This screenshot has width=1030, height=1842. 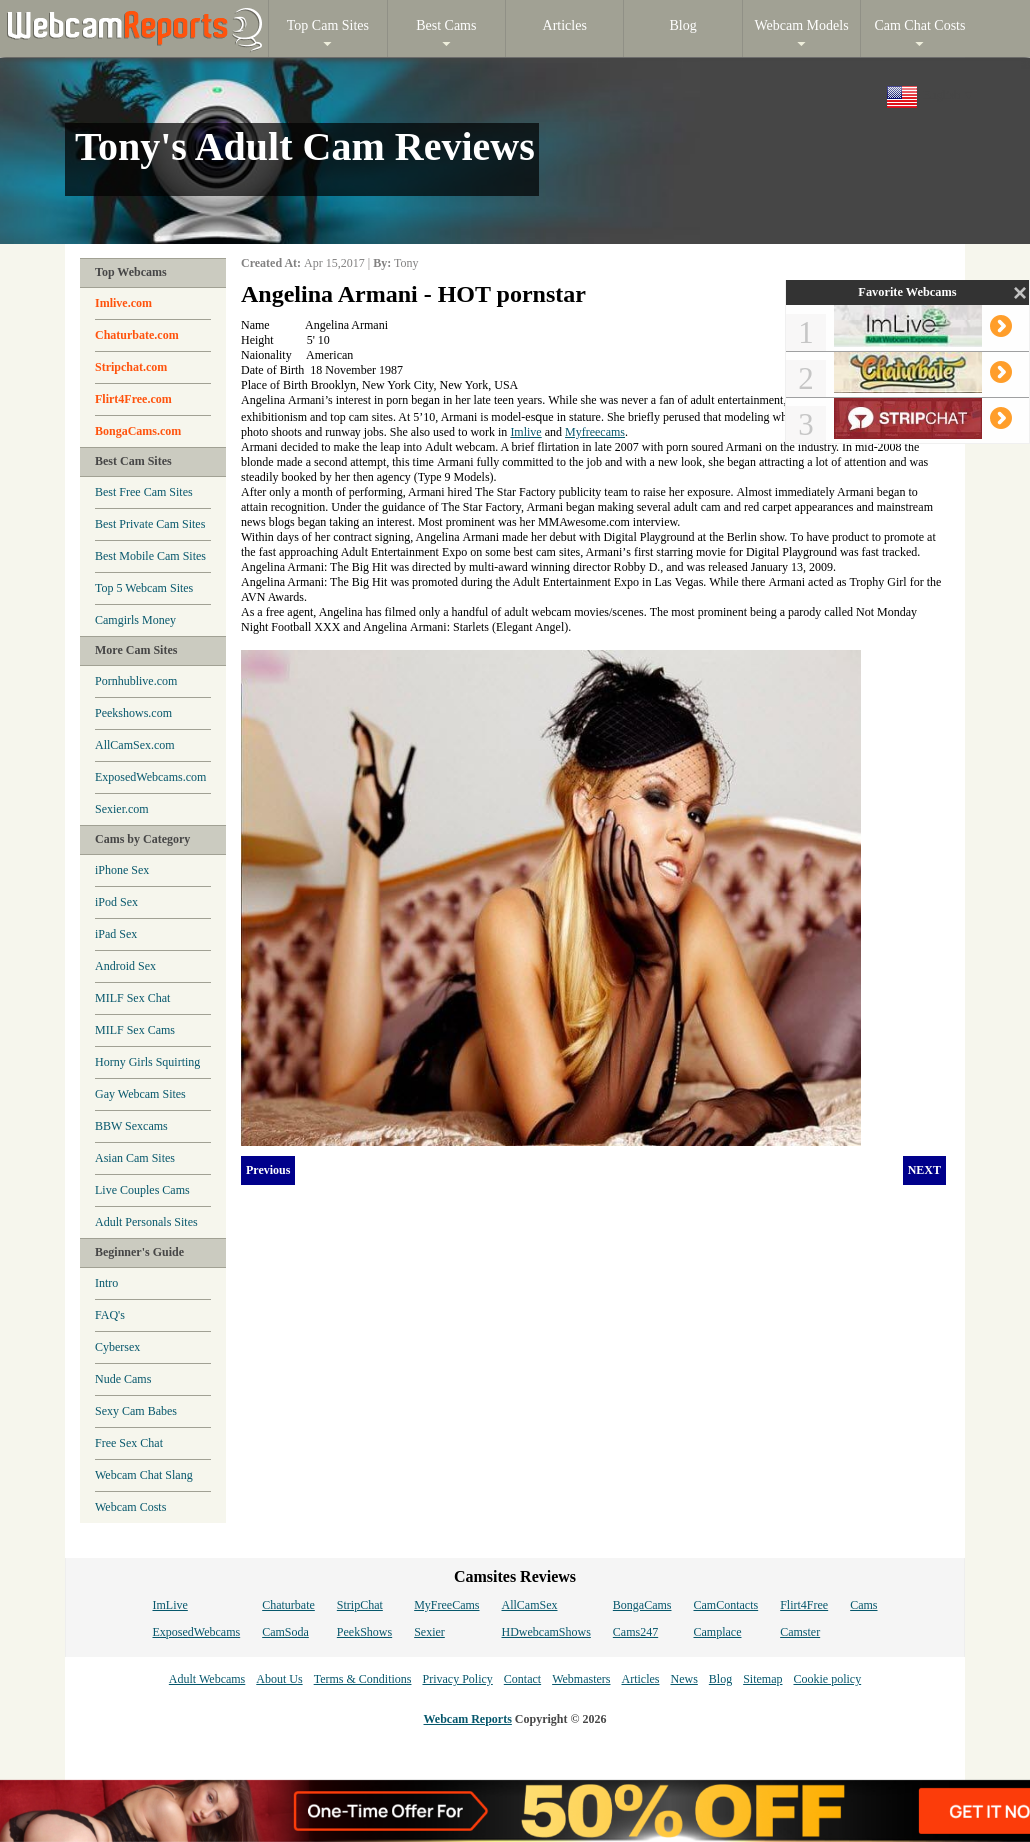 What do you see at coordinates (468, 1719) in the screenshot?
I see `Webcam Reports` at bounding box center [468, 1719].